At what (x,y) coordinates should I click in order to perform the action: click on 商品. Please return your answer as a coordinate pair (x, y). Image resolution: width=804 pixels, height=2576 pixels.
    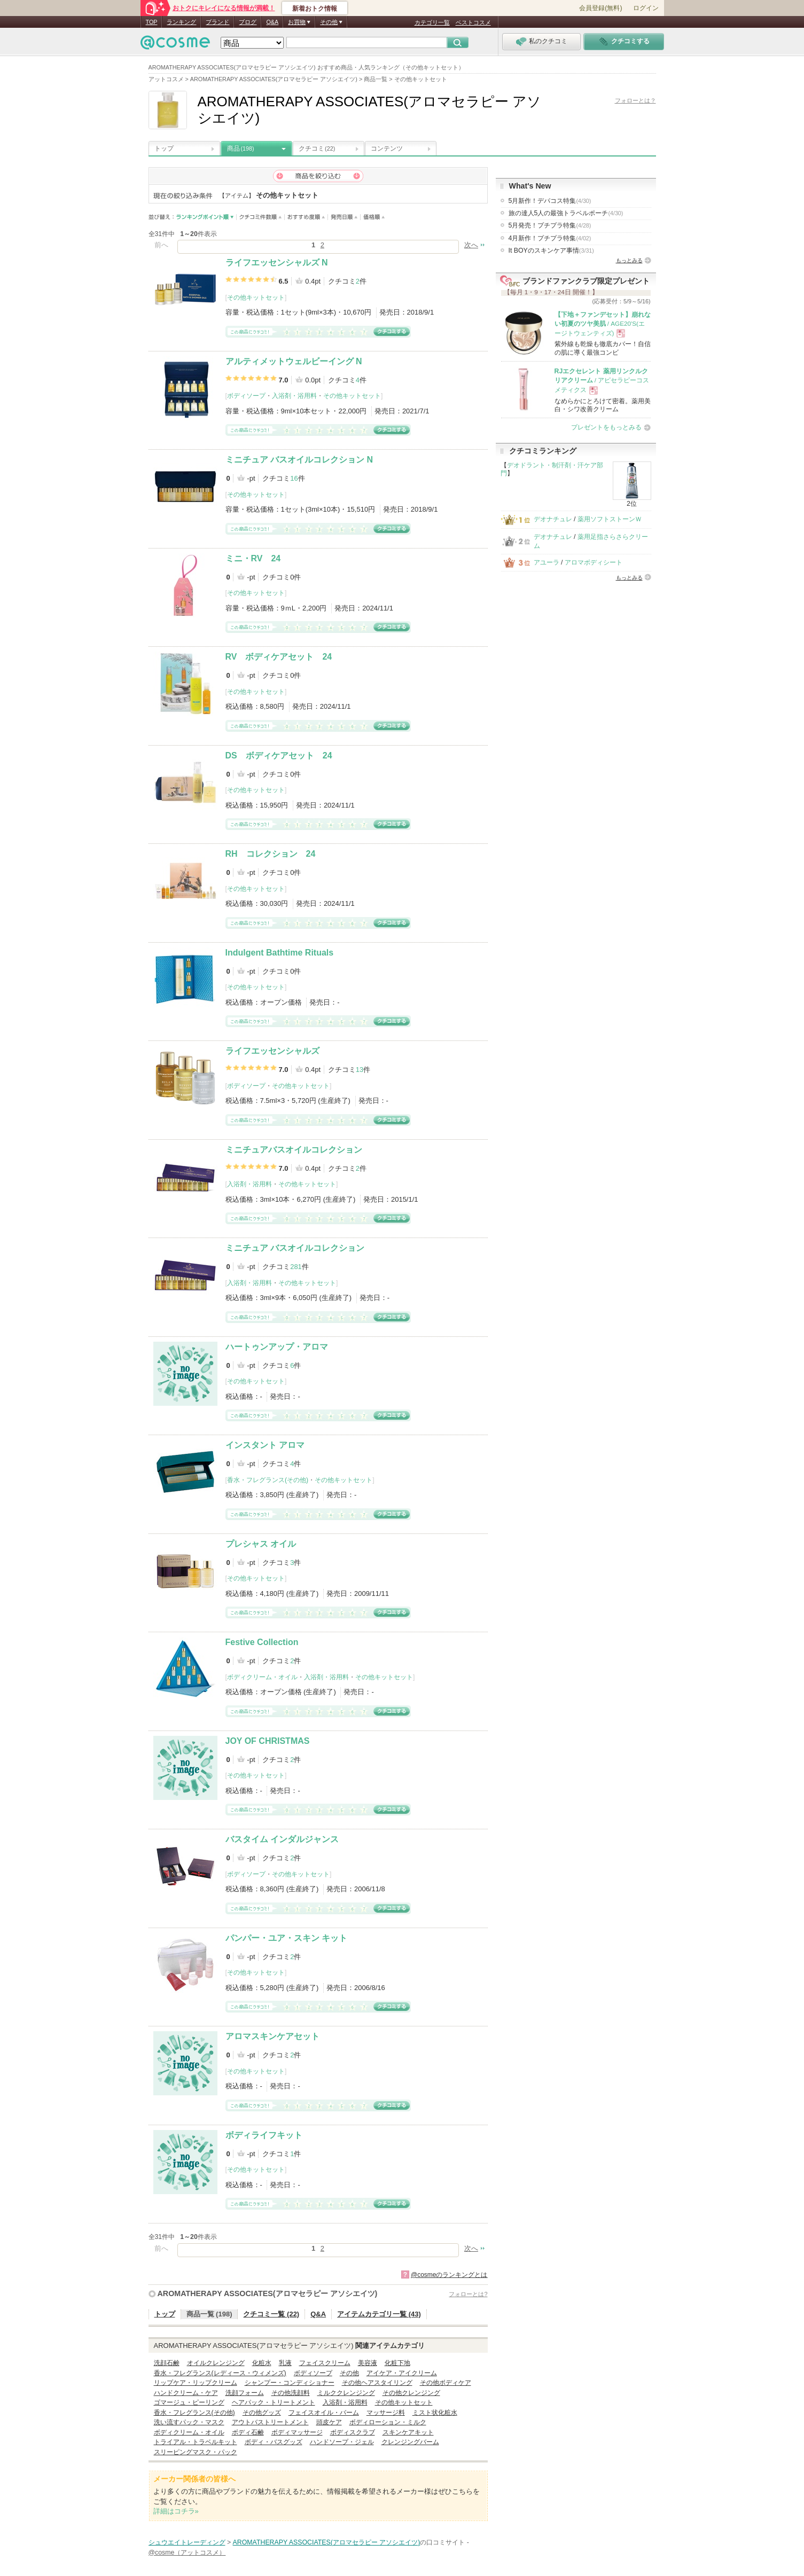
    Looking at the image, I should click on (240, 148).